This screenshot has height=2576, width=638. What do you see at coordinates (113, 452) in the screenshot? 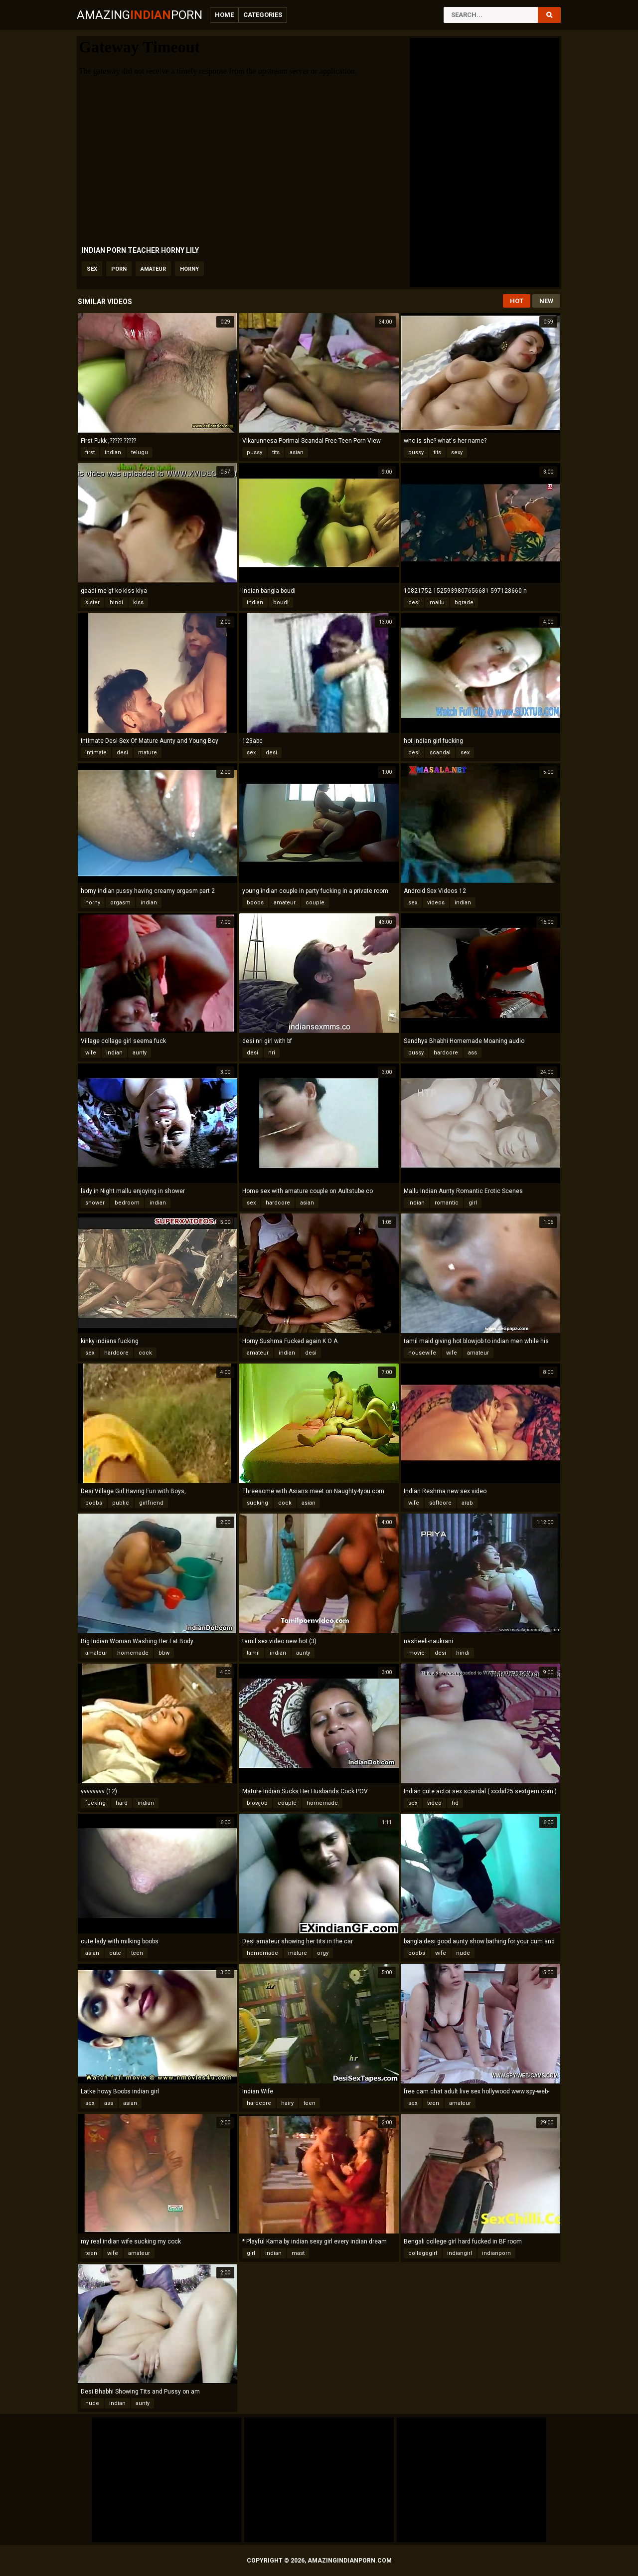
I see `indian` at bounding box center [113, 452].